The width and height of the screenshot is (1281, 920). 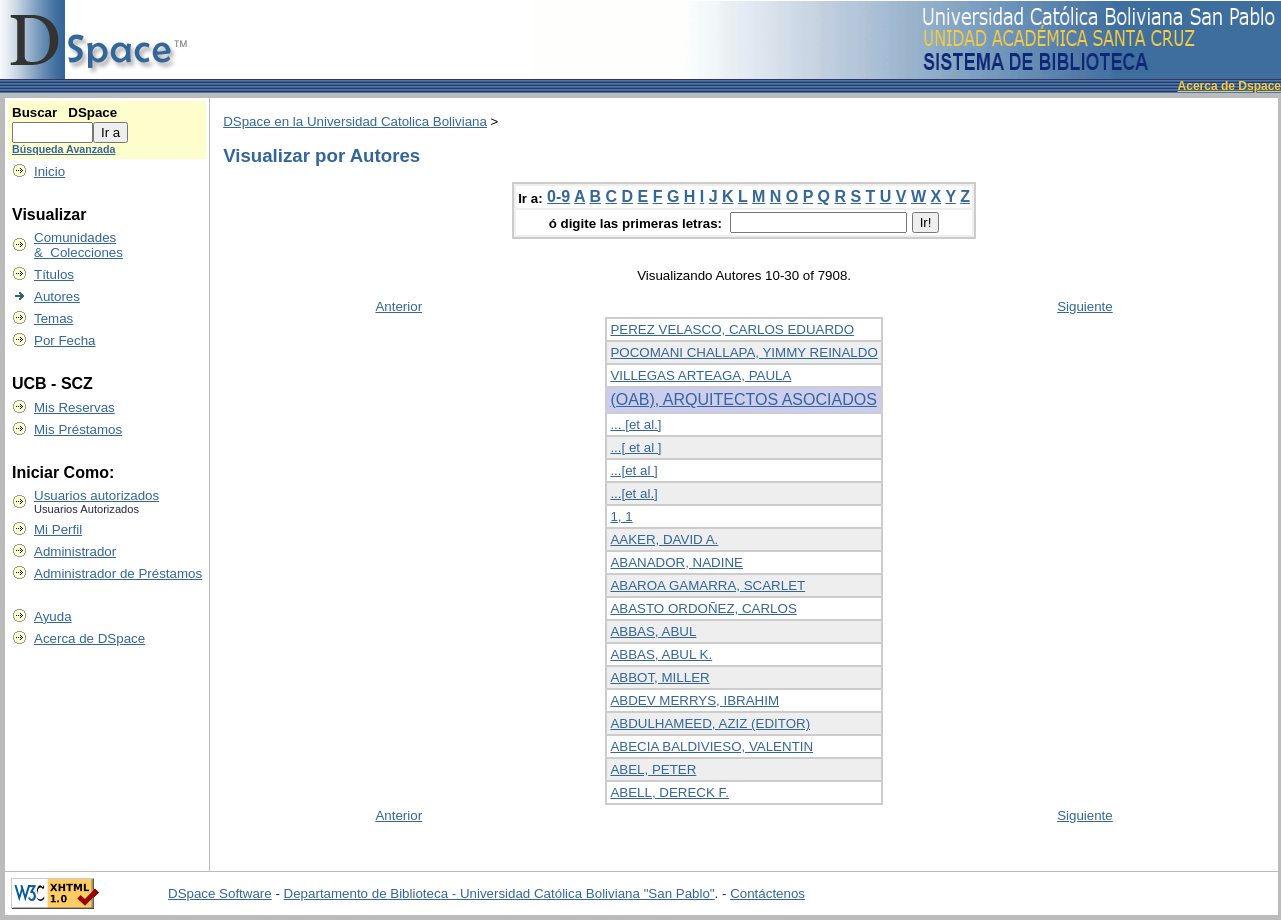 What do you see at coordinates (58, 529) in the screenshot?
I see `Mi Perfil` at bounding box center [58, 529].